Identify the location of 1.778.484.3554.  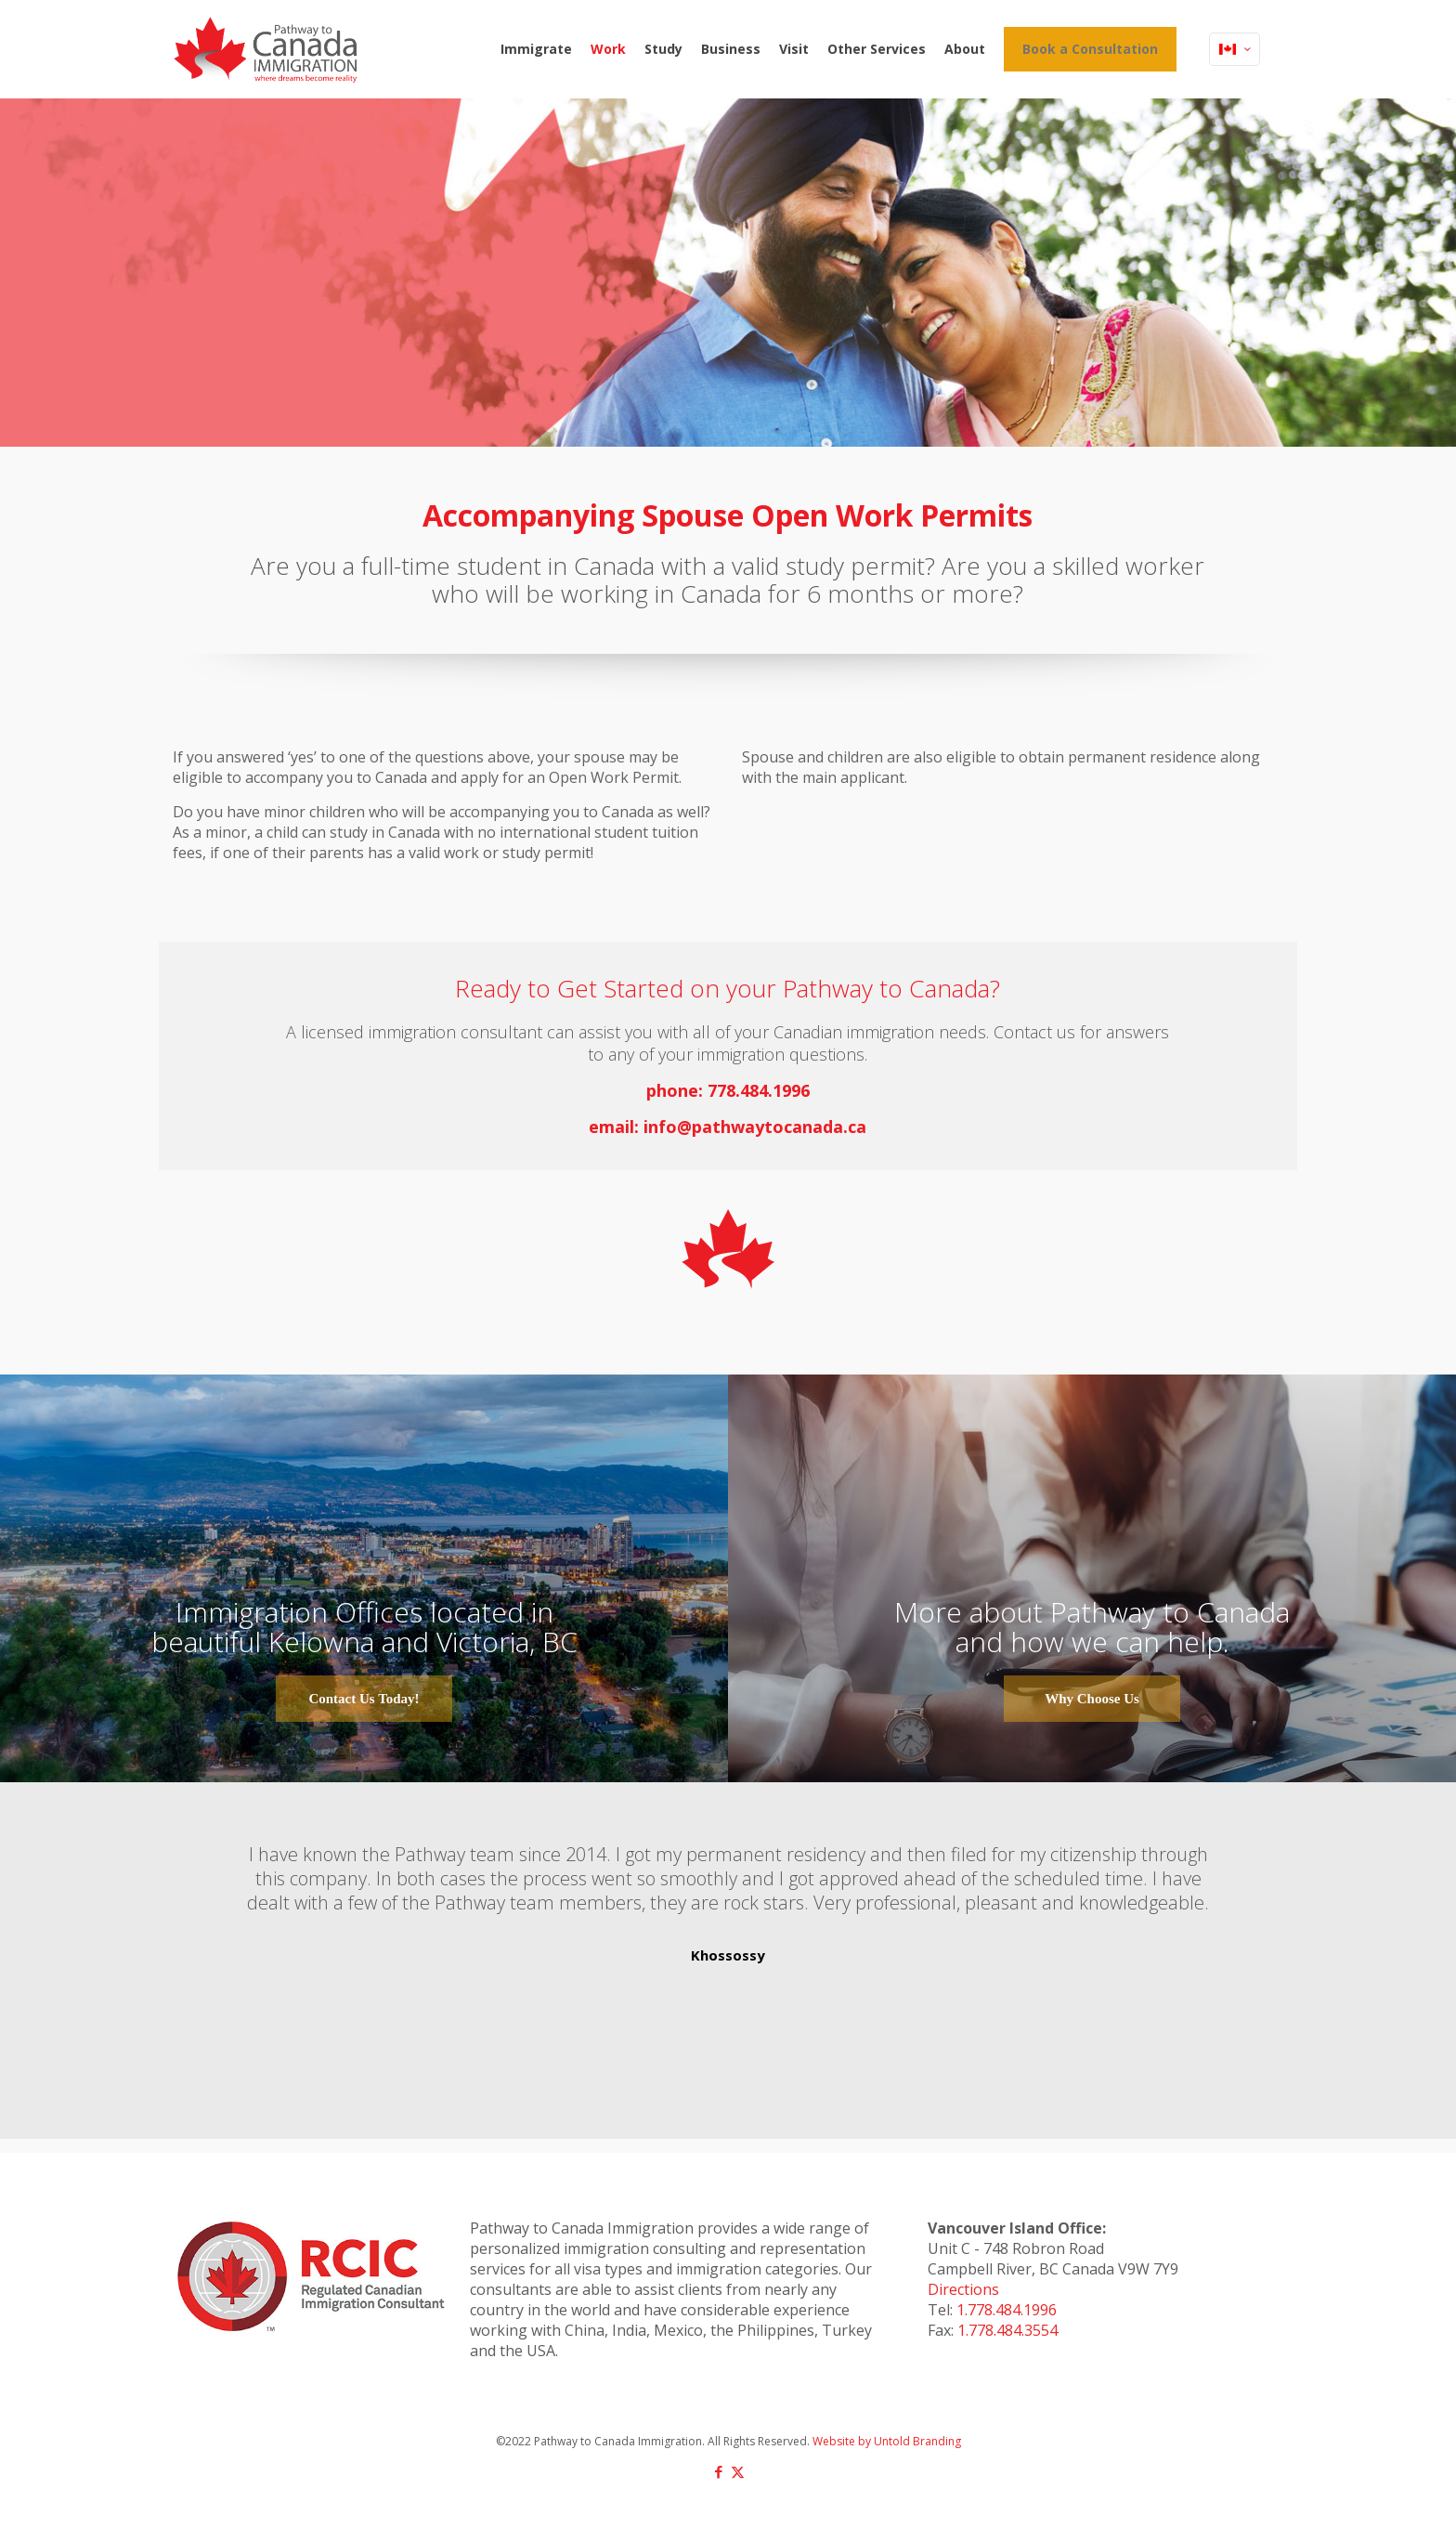
(1007, 2330).